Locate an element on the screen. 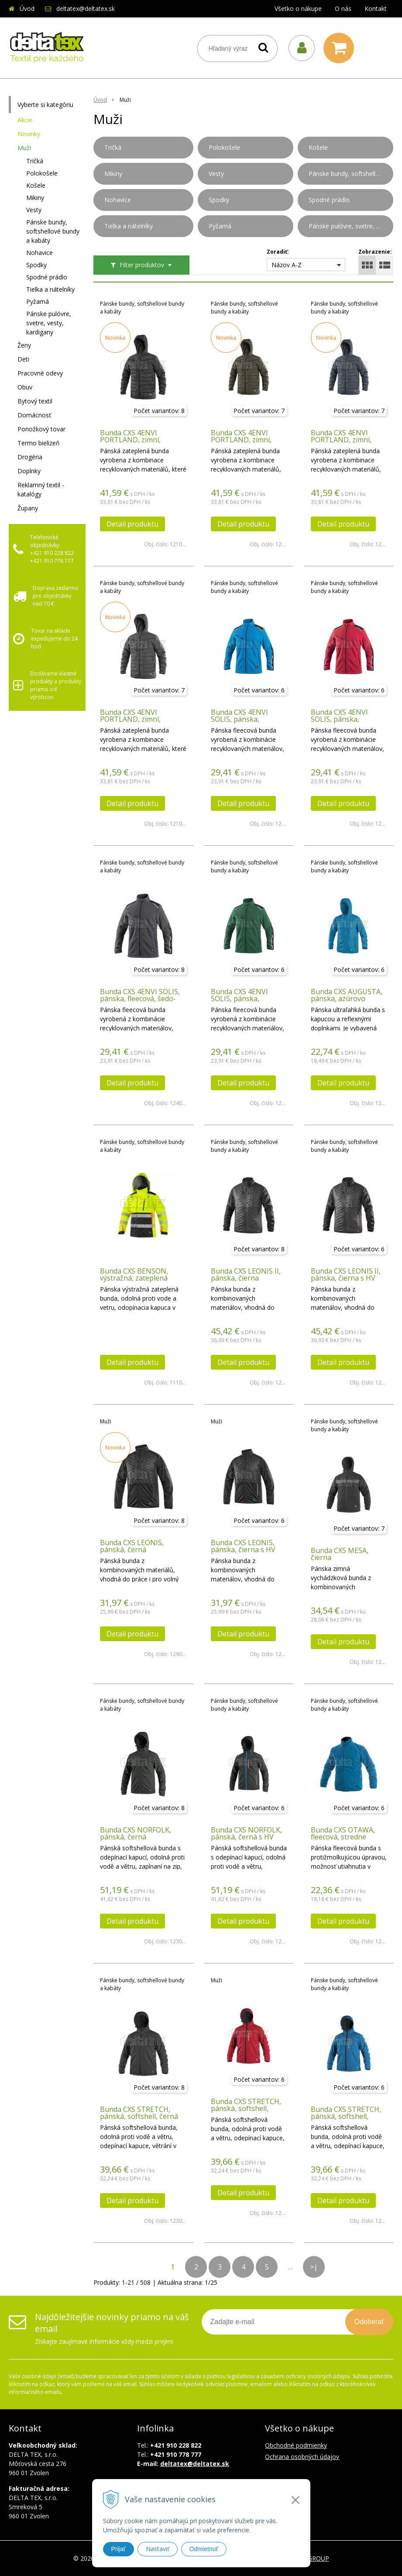  Bunda CXS OTAWA, fleecová, stredne modrá is located at coordinates (343, 1837).